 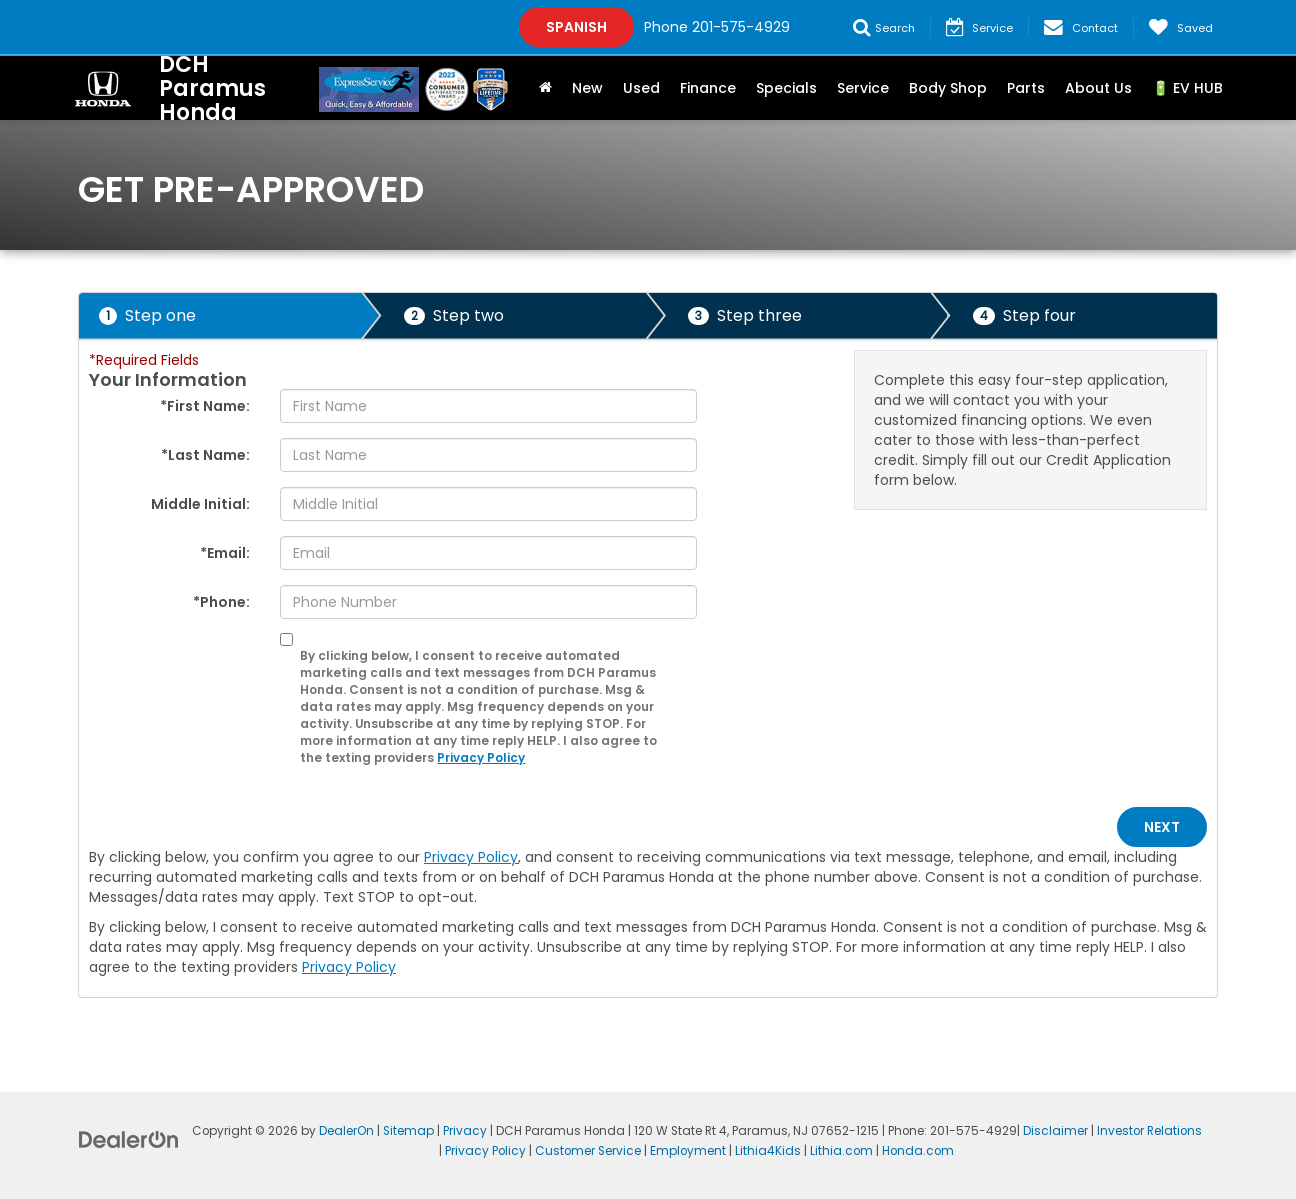 I want to click on Disclaimer, so click(x=1055, y=1131).